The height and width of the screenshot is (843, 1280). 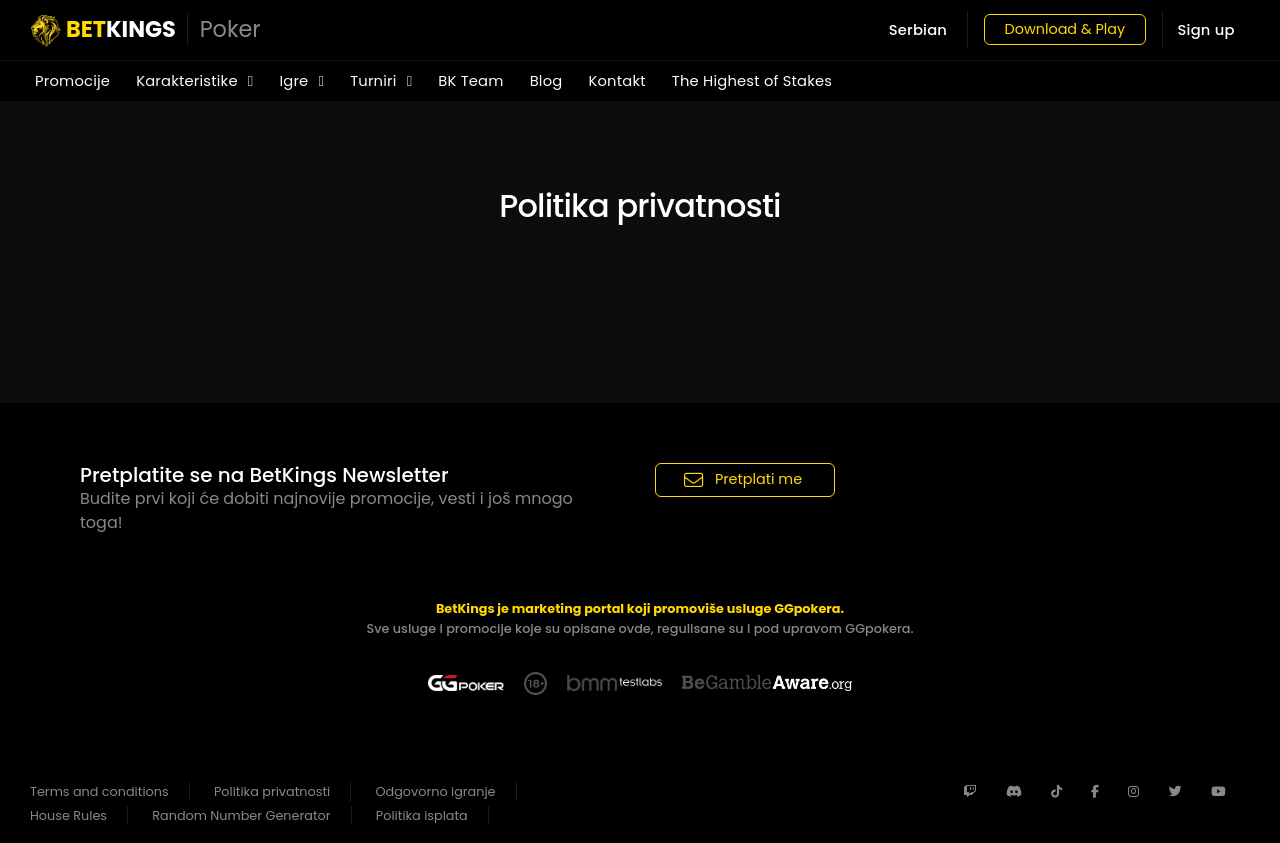 What do you see at coordinates (436, 791) in the screenshot?
I see `Odgovorno igranje` at bounding box center [436, 791].